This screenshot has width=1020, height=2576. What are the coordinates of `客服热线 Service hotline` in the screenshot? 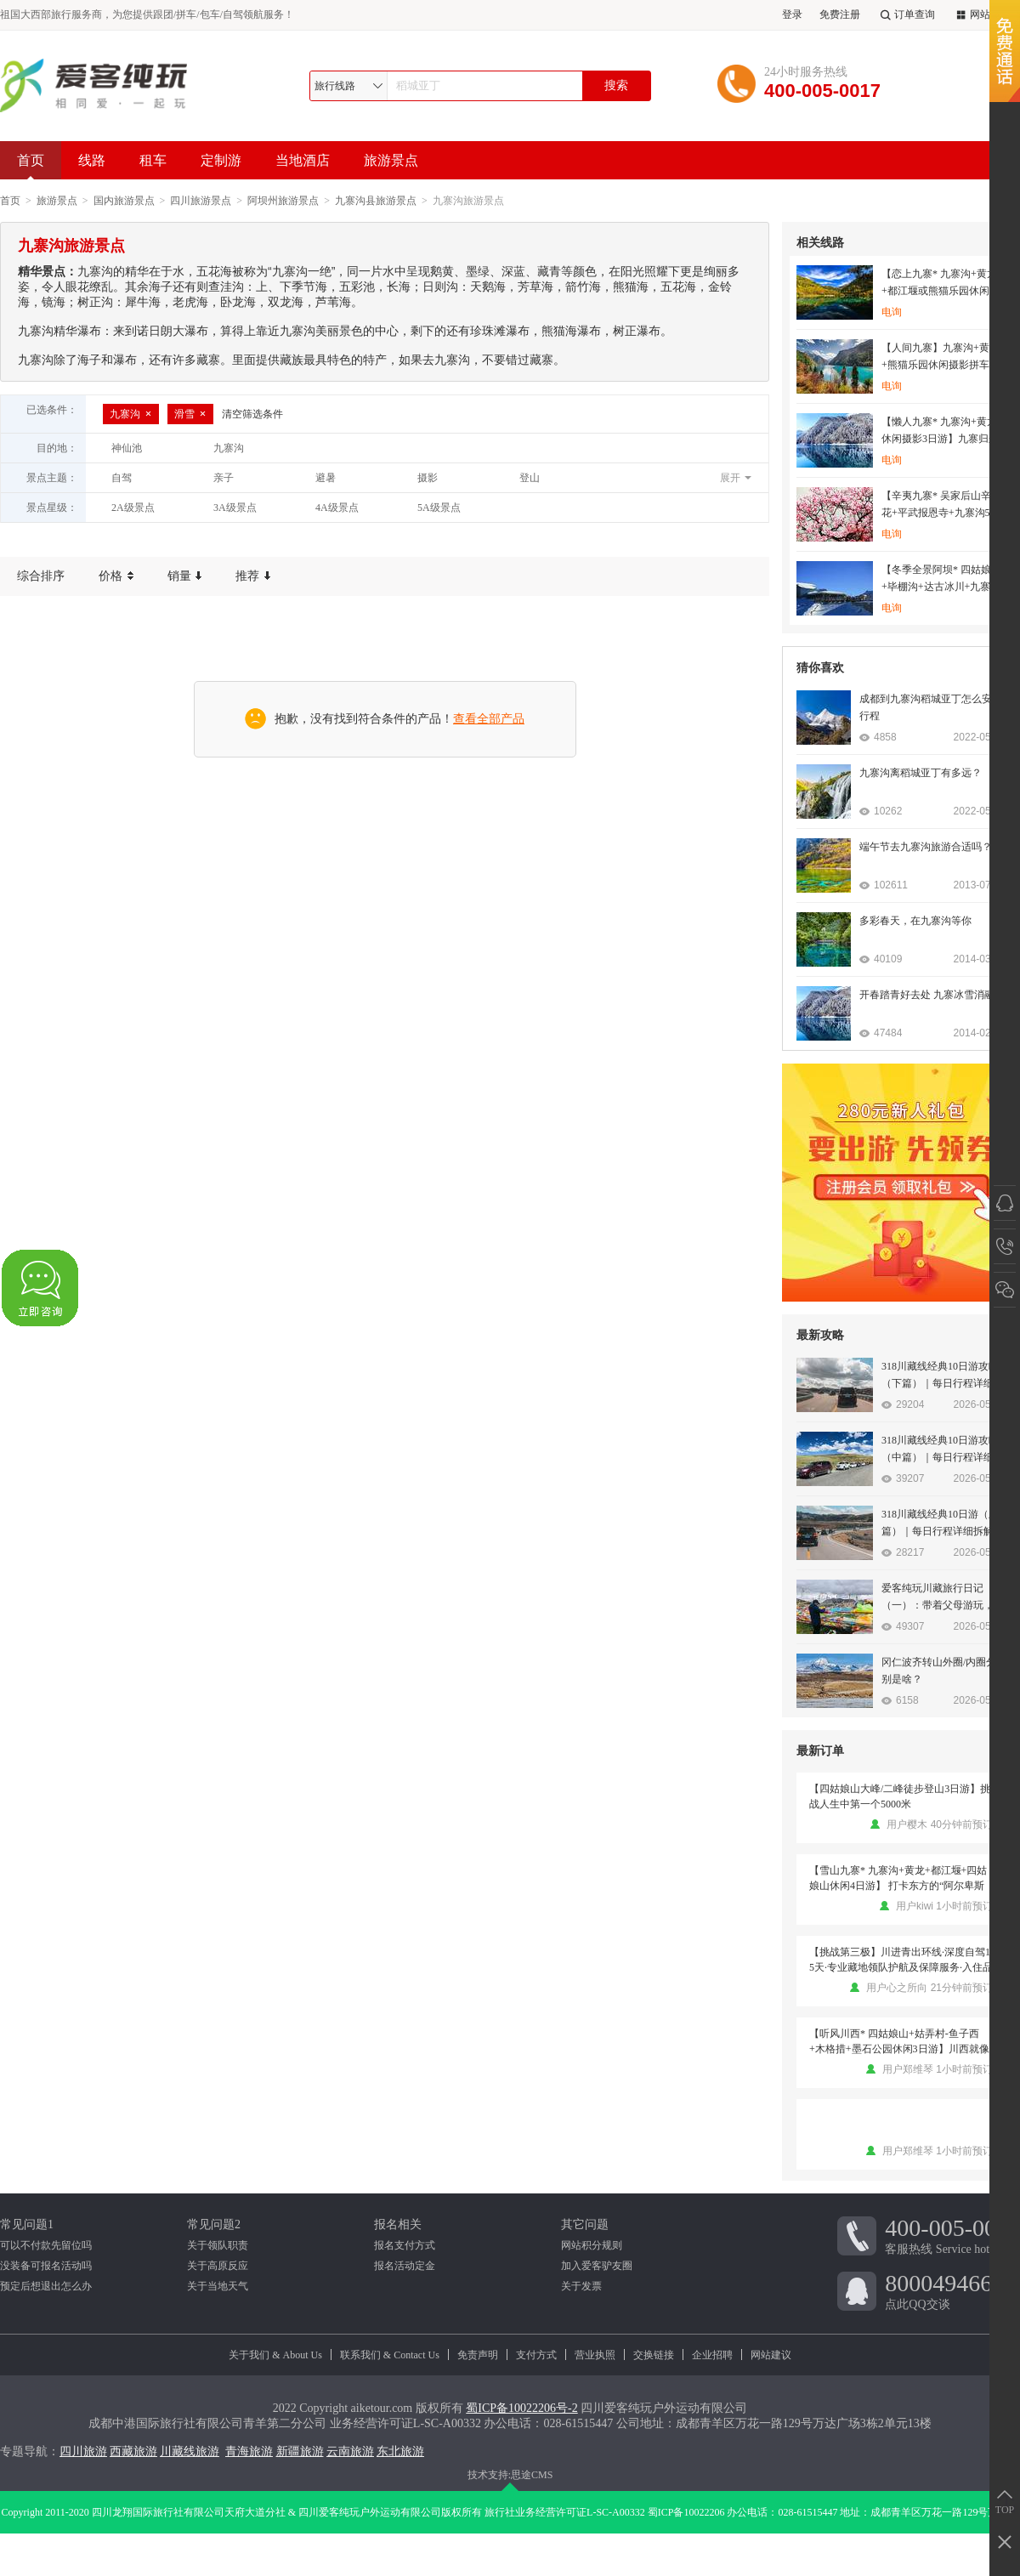 It's located at (952, 2235).